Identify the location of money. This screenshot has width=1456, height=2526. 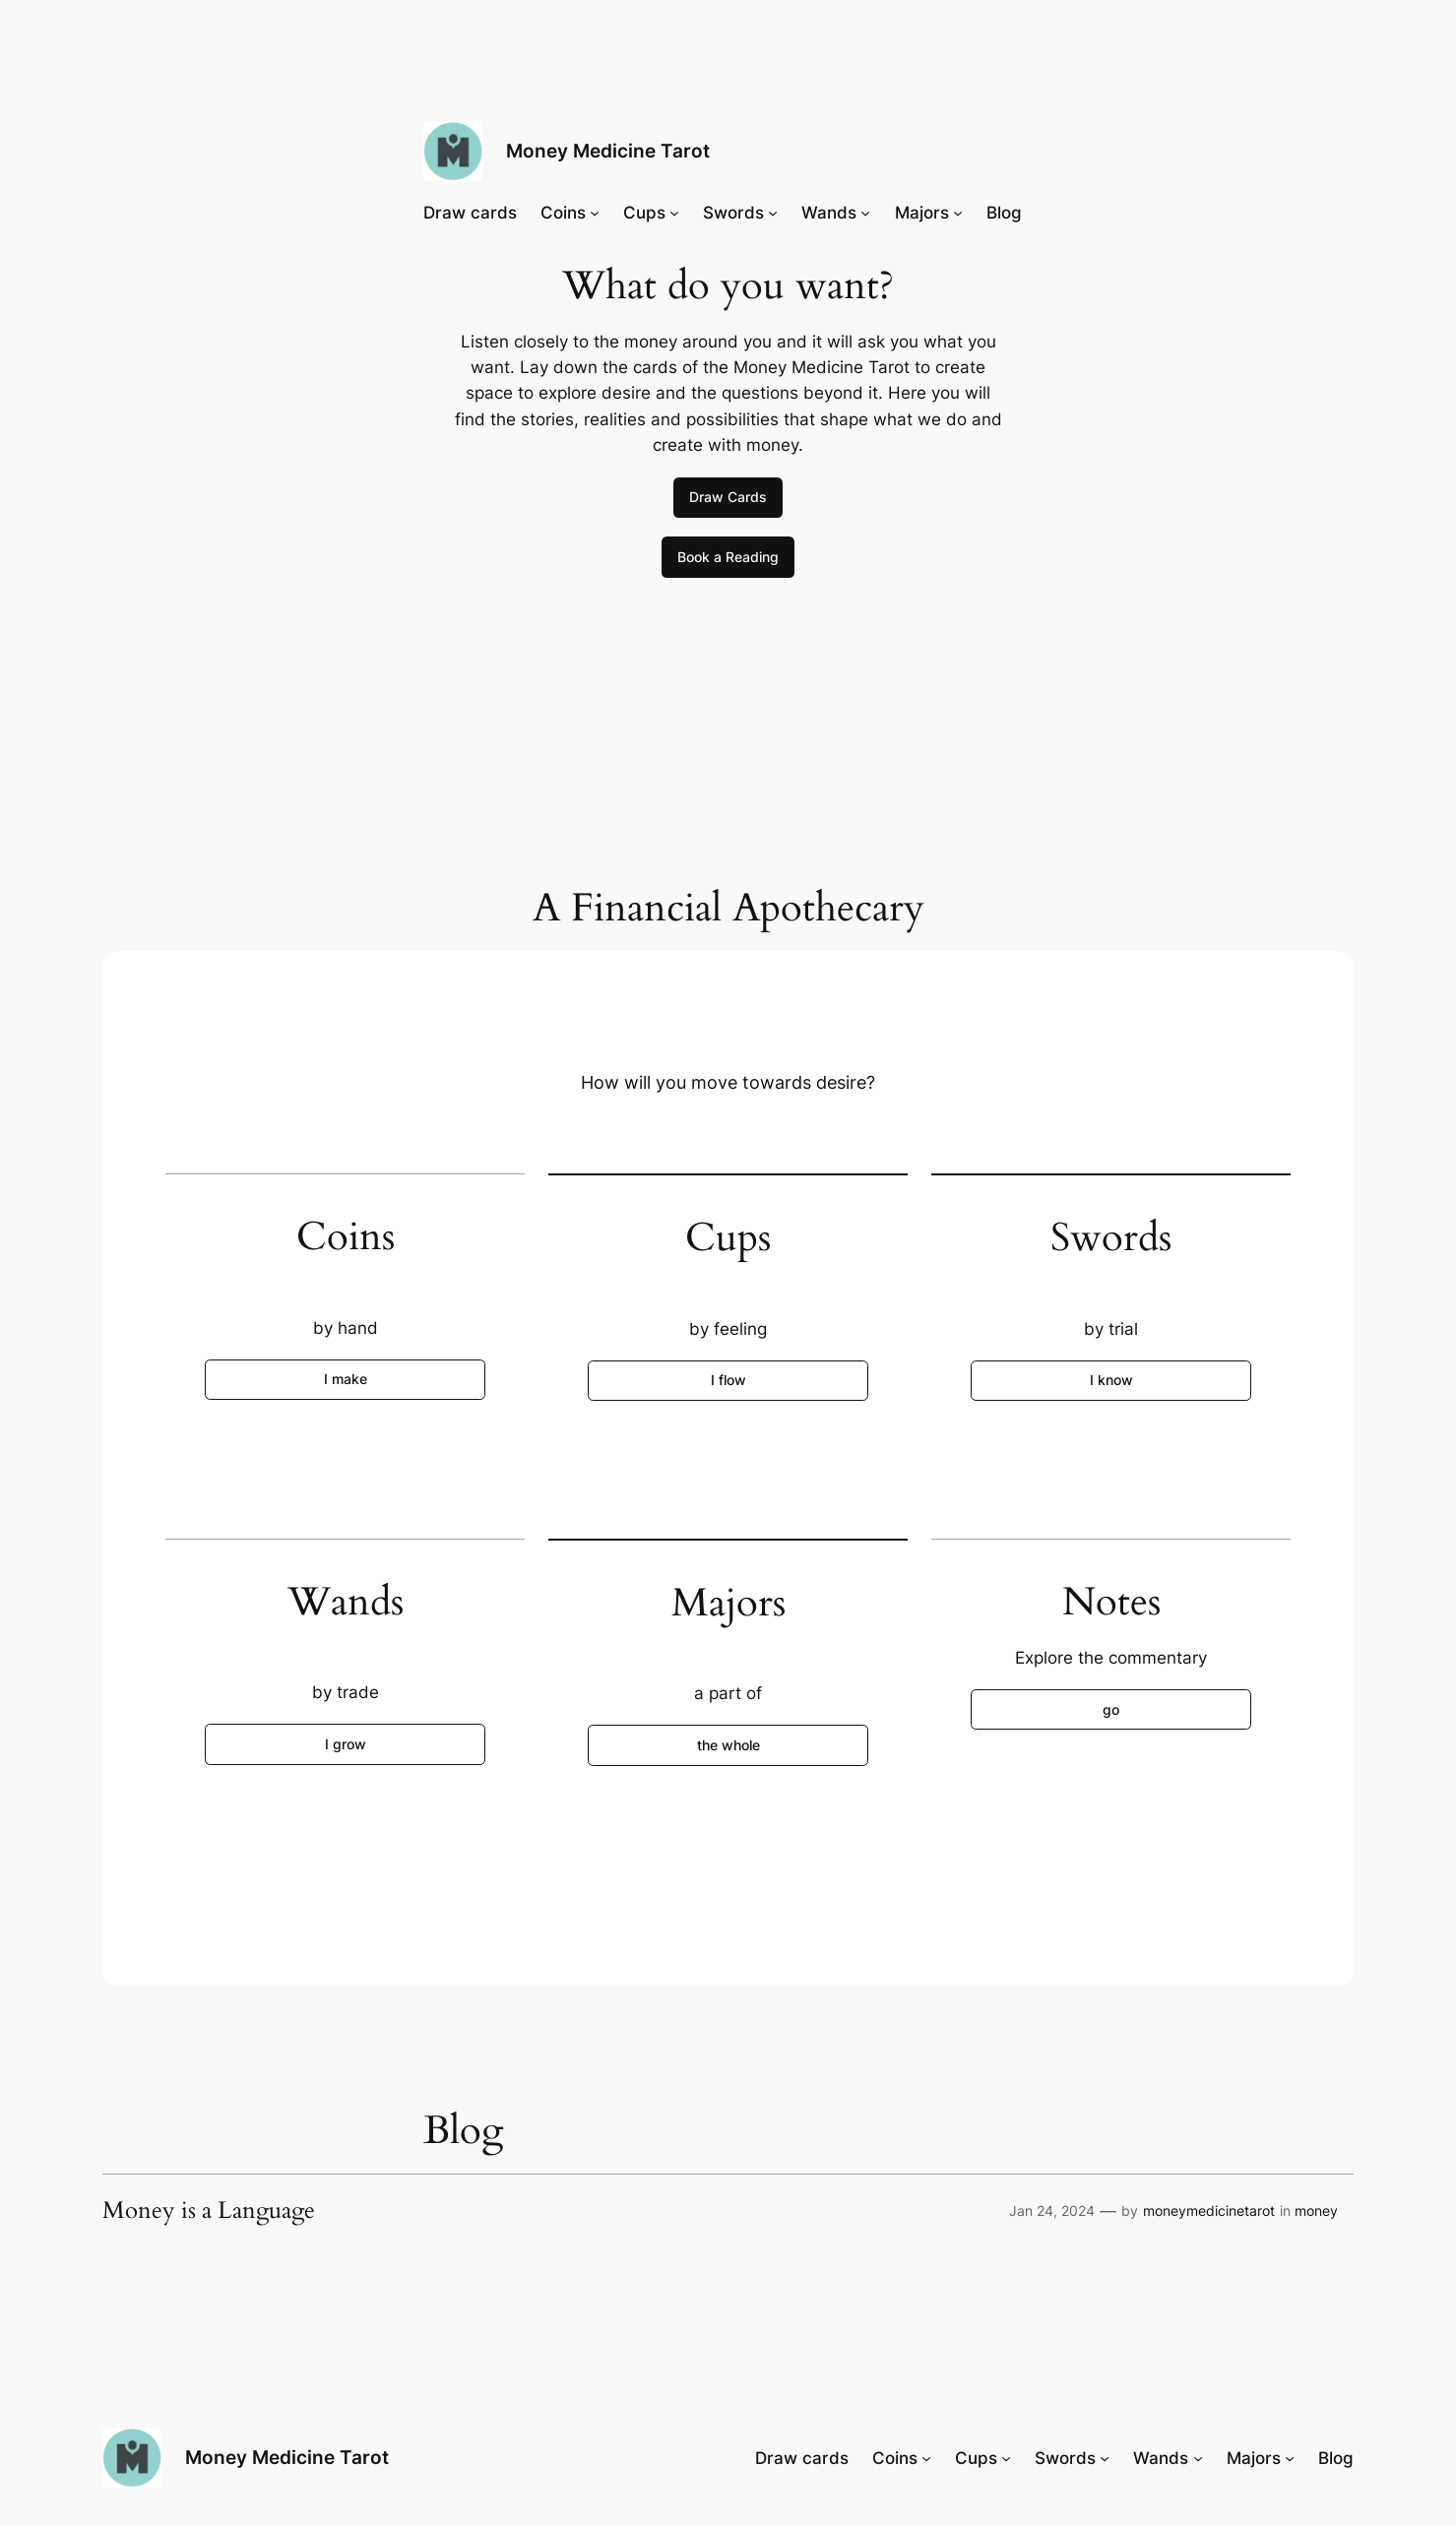
(1316, 2210).